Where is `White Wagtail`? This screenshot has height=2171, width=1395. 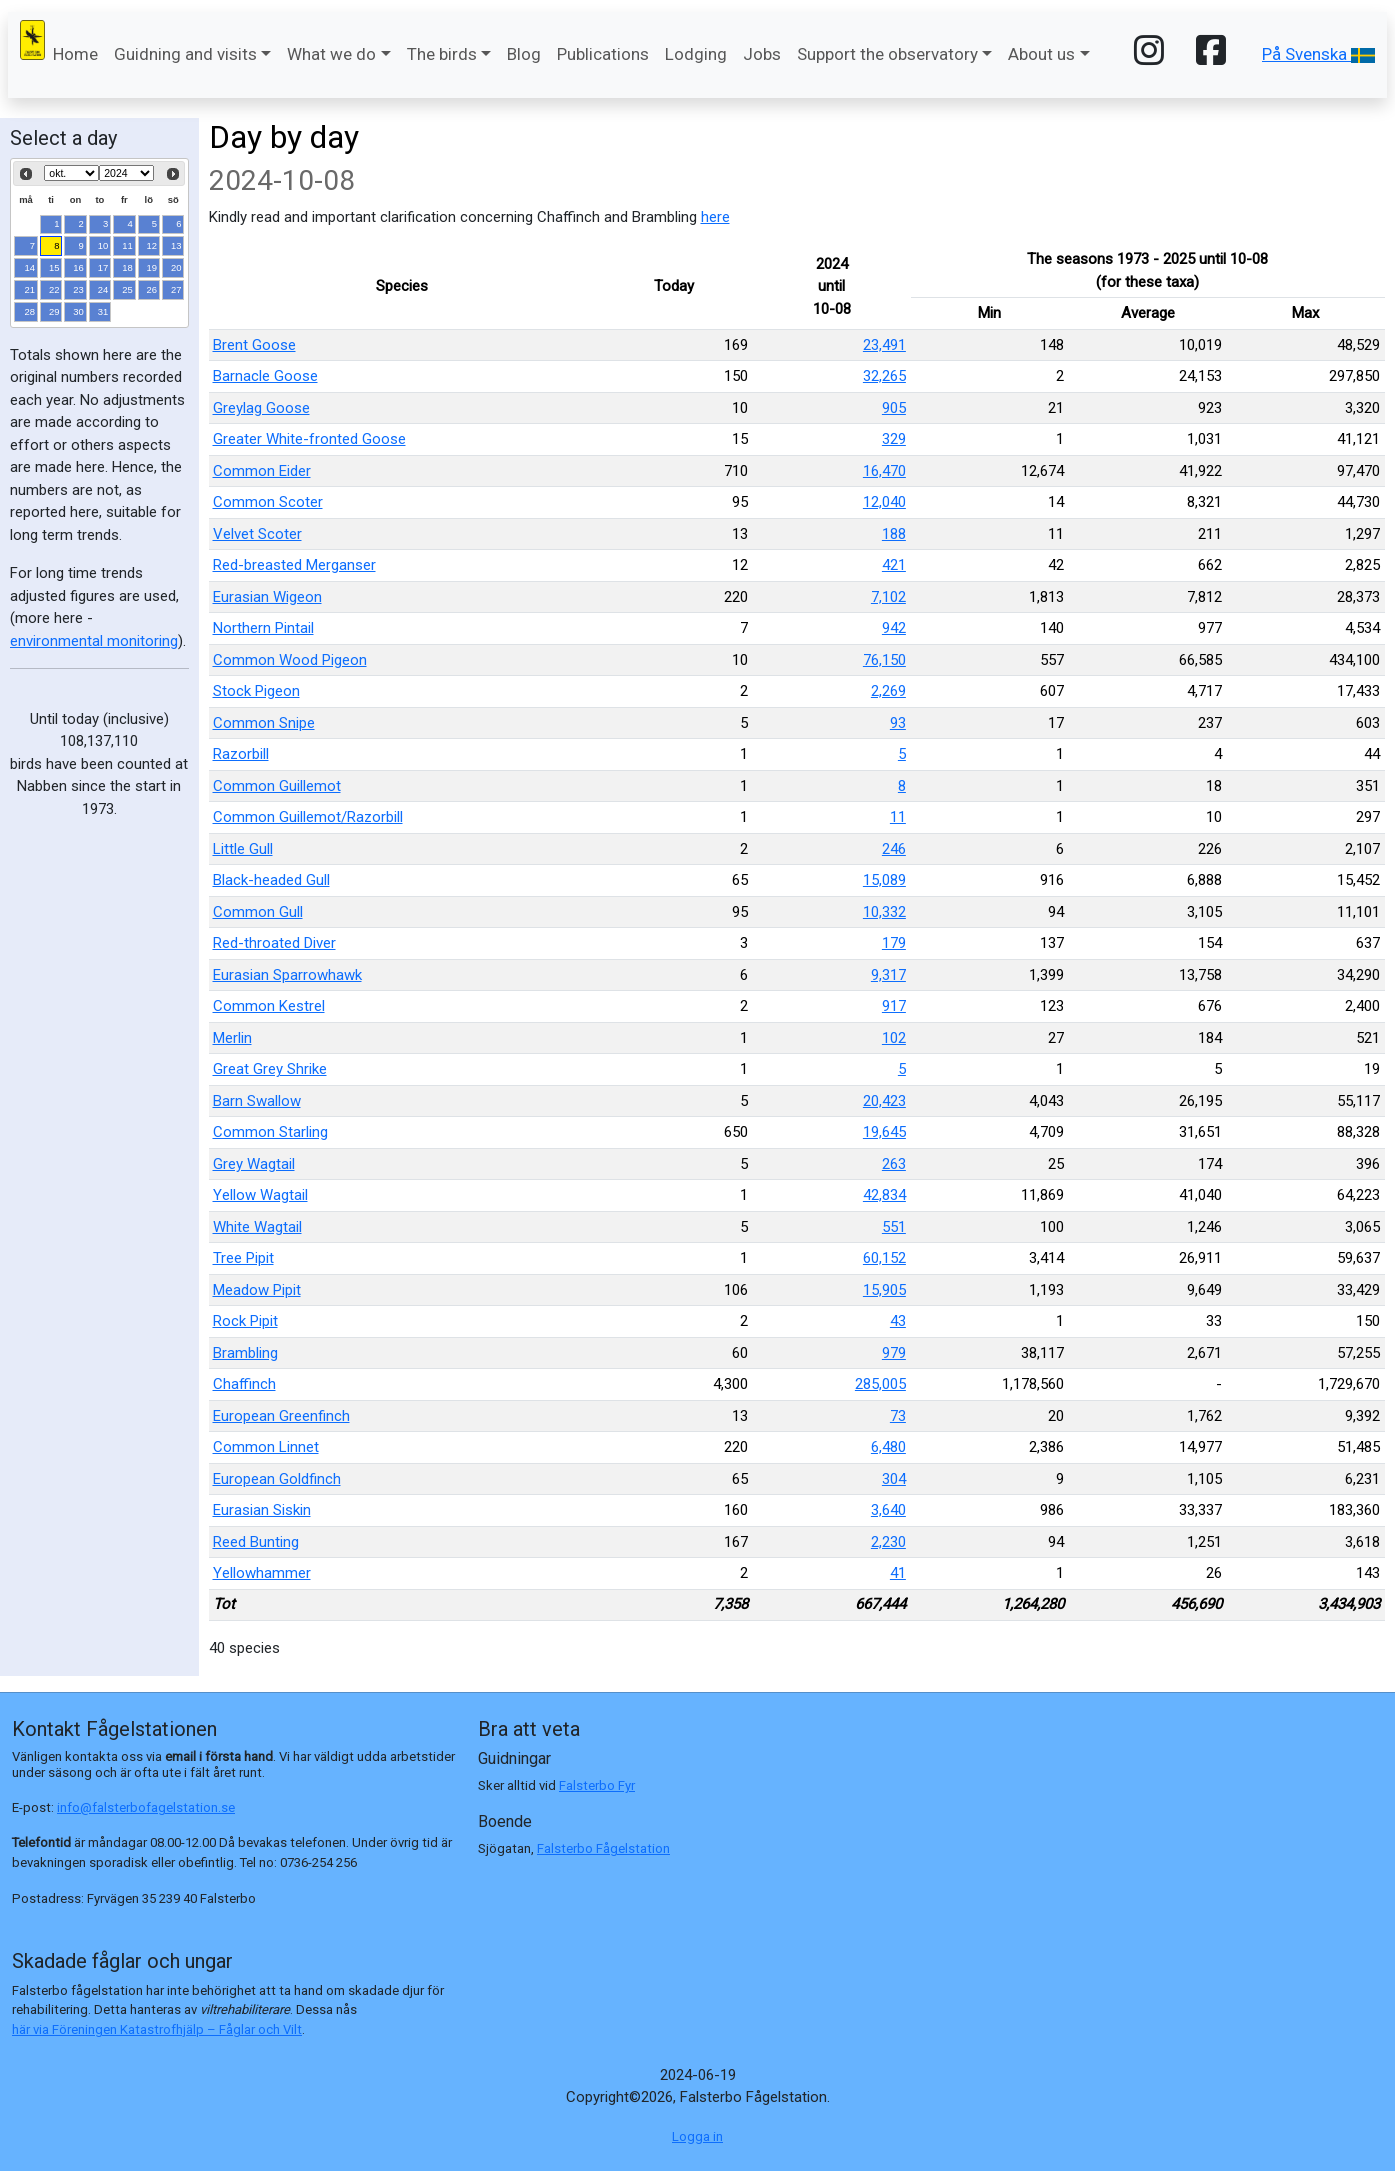 White Wagtail is located at coordinates (257, 1227).